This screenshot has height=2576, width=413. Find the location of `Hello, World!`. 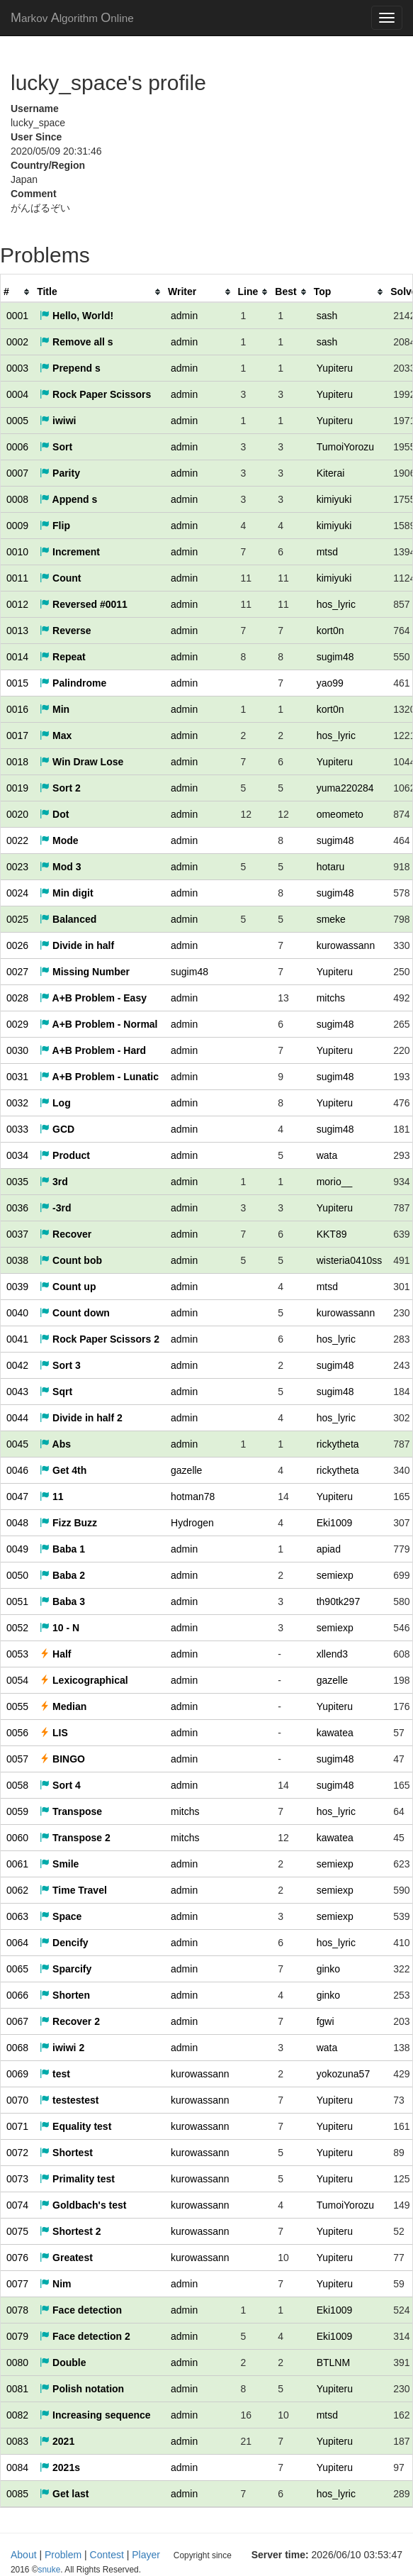

Hello, World! is located at coordinates (76, 315).